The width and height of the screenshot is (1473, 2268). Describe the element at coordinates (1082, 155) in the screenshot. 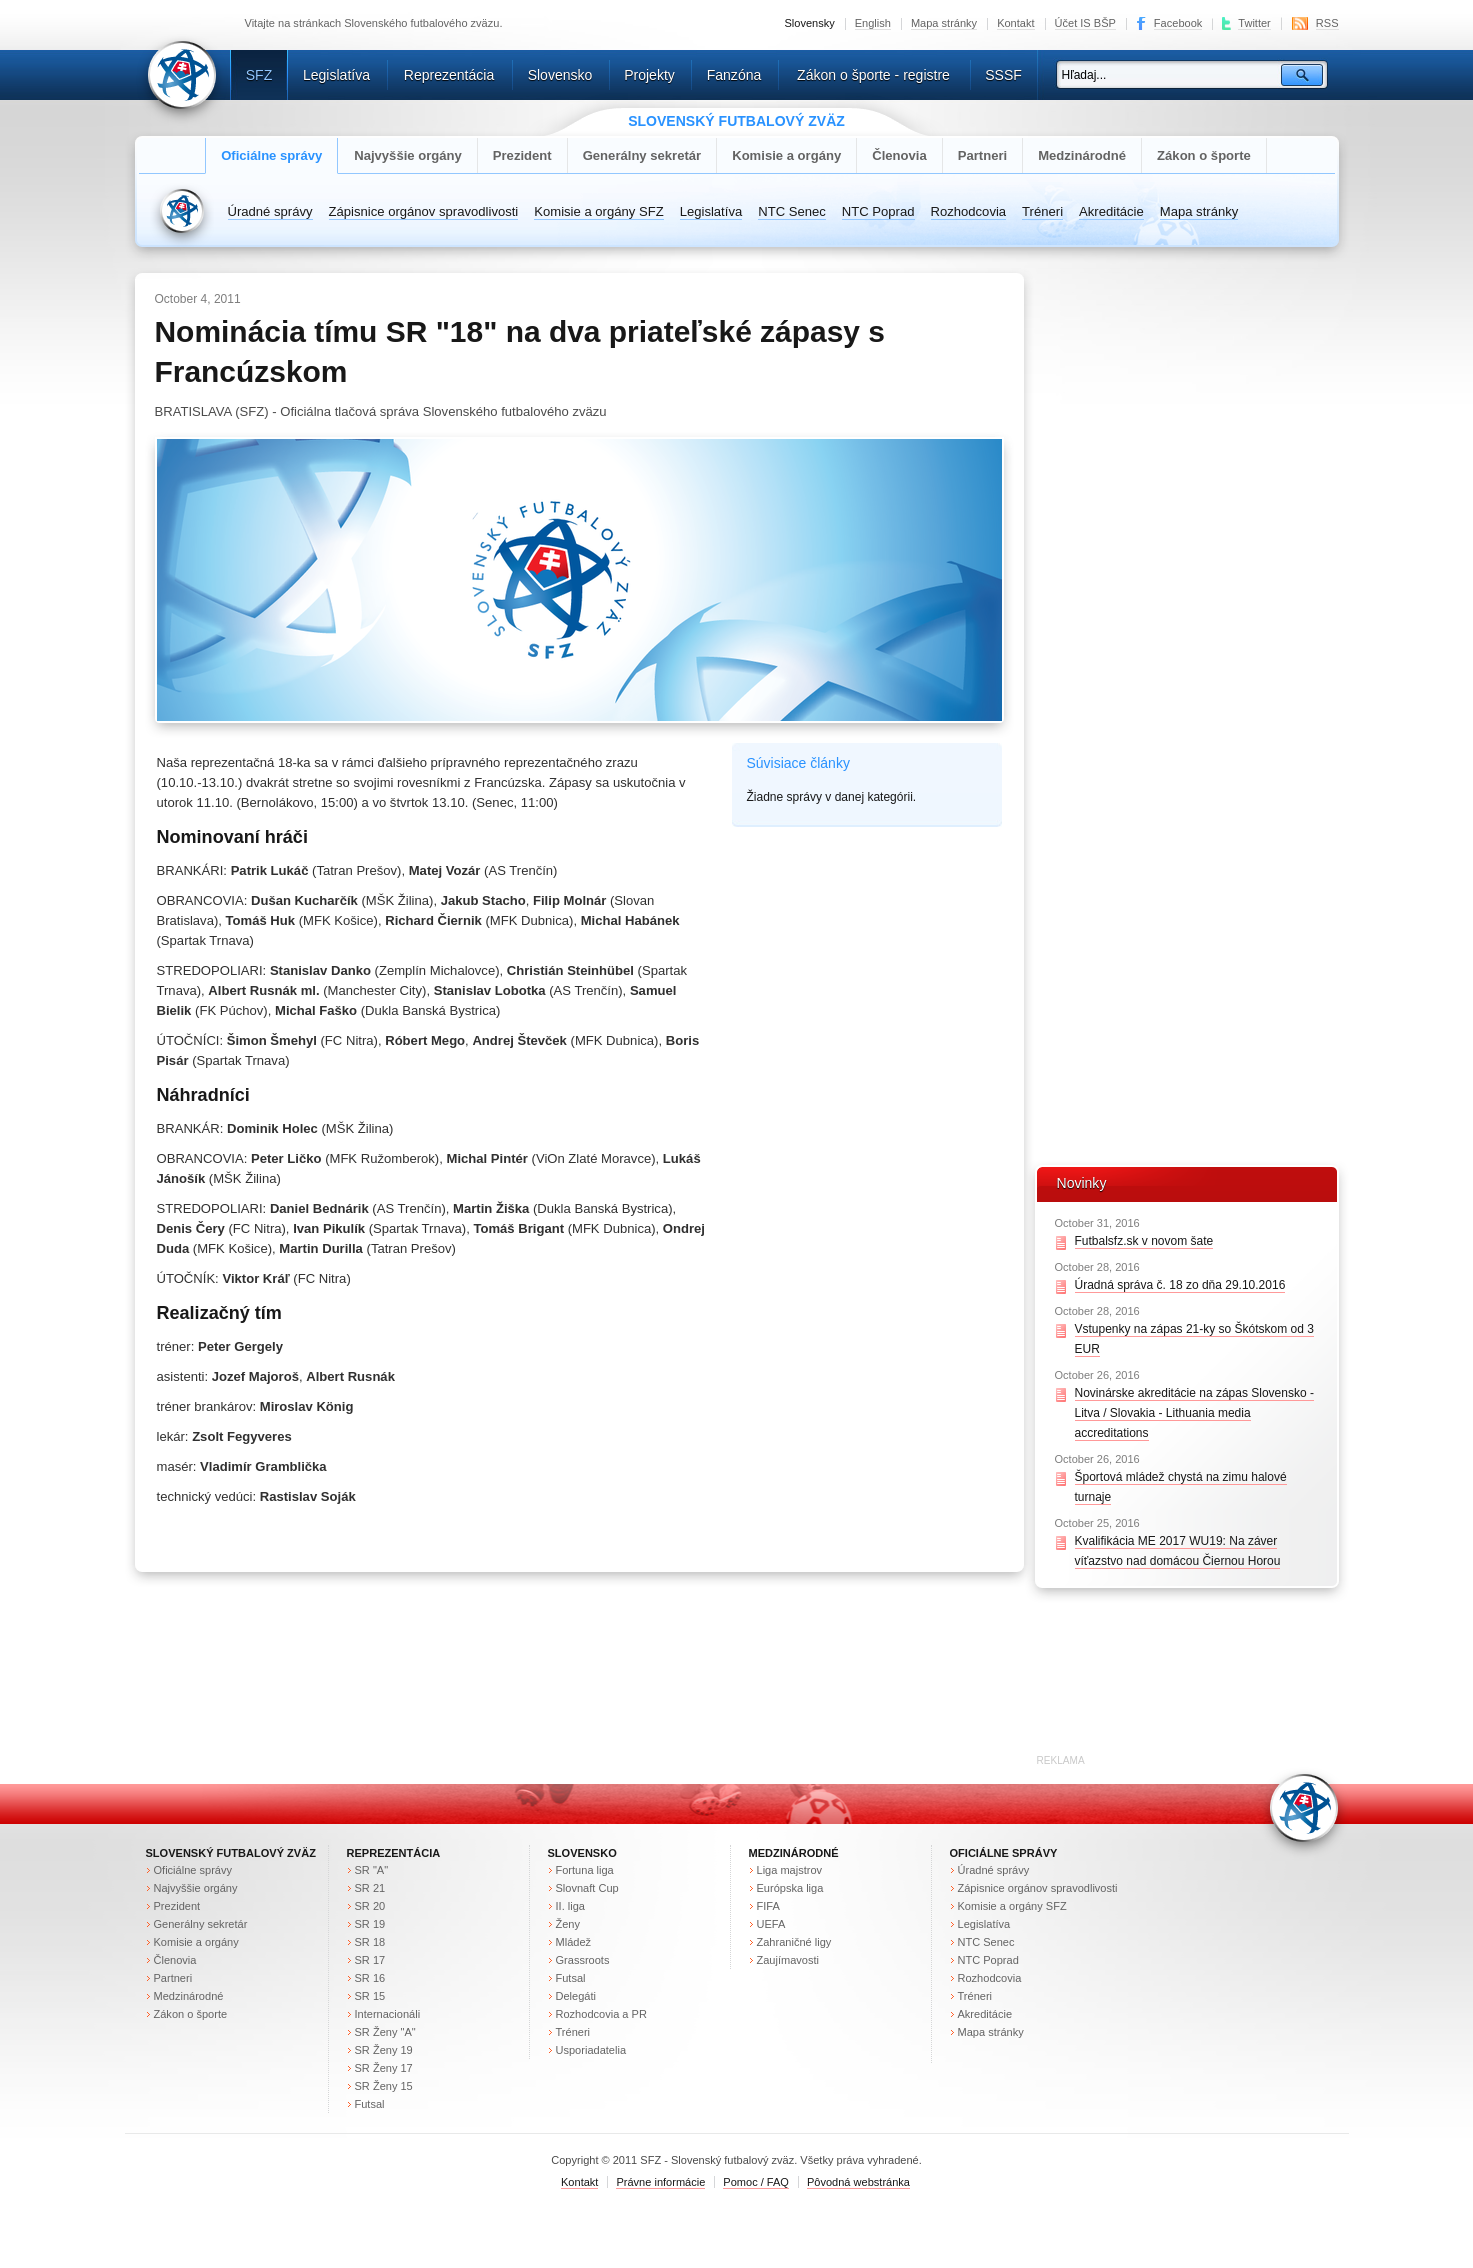

I see `Medzinárodné` at that location.